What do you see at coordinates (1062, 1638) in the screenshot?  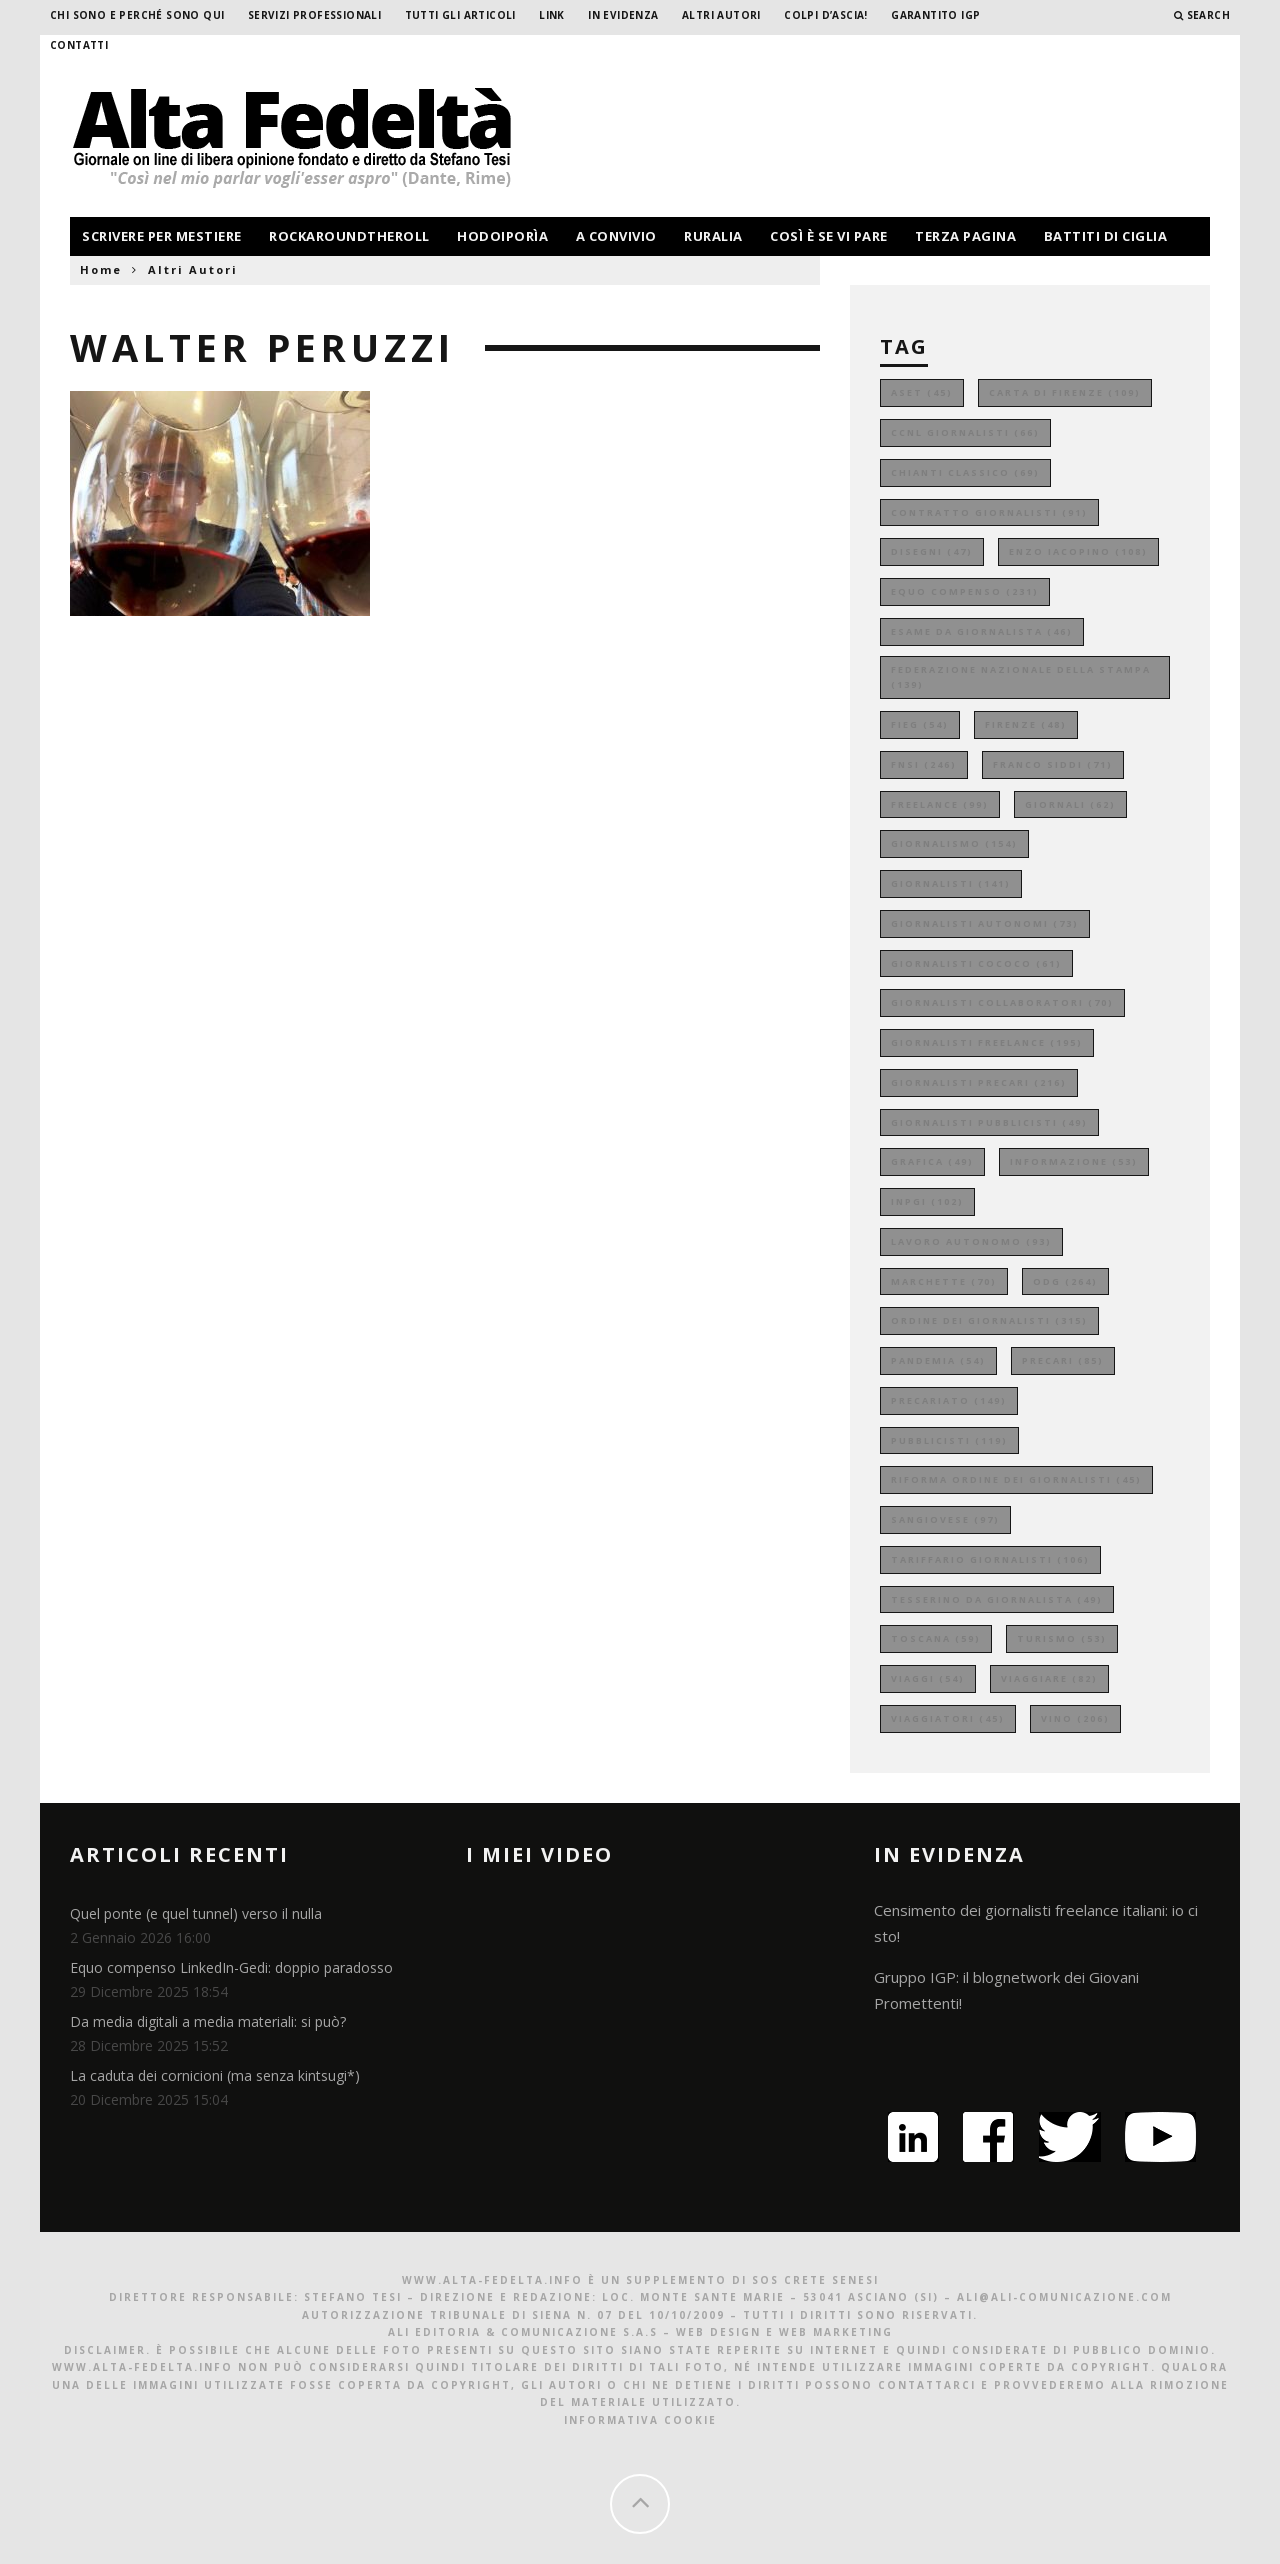 I see `turismo [turismo (53 elementi)]` at bounding box center [1062, 1638].